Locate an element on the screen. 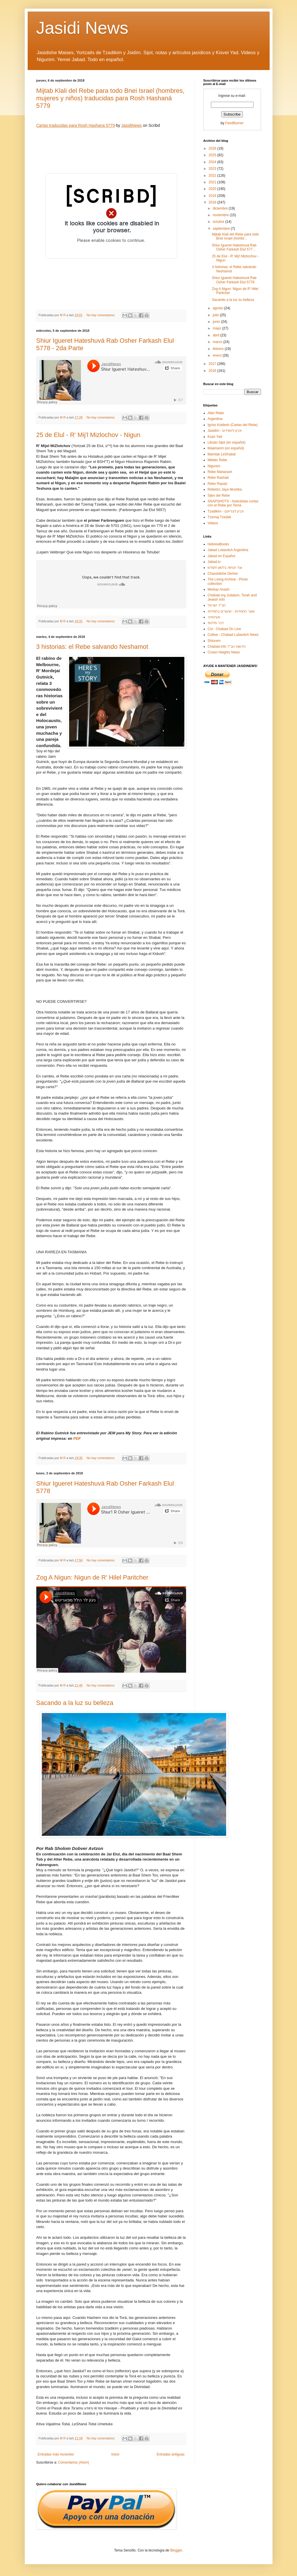 The width and height of the screenshot is (297, 2576). ועד הנחות בלשון הקודש is located at coordinates (225, 568).